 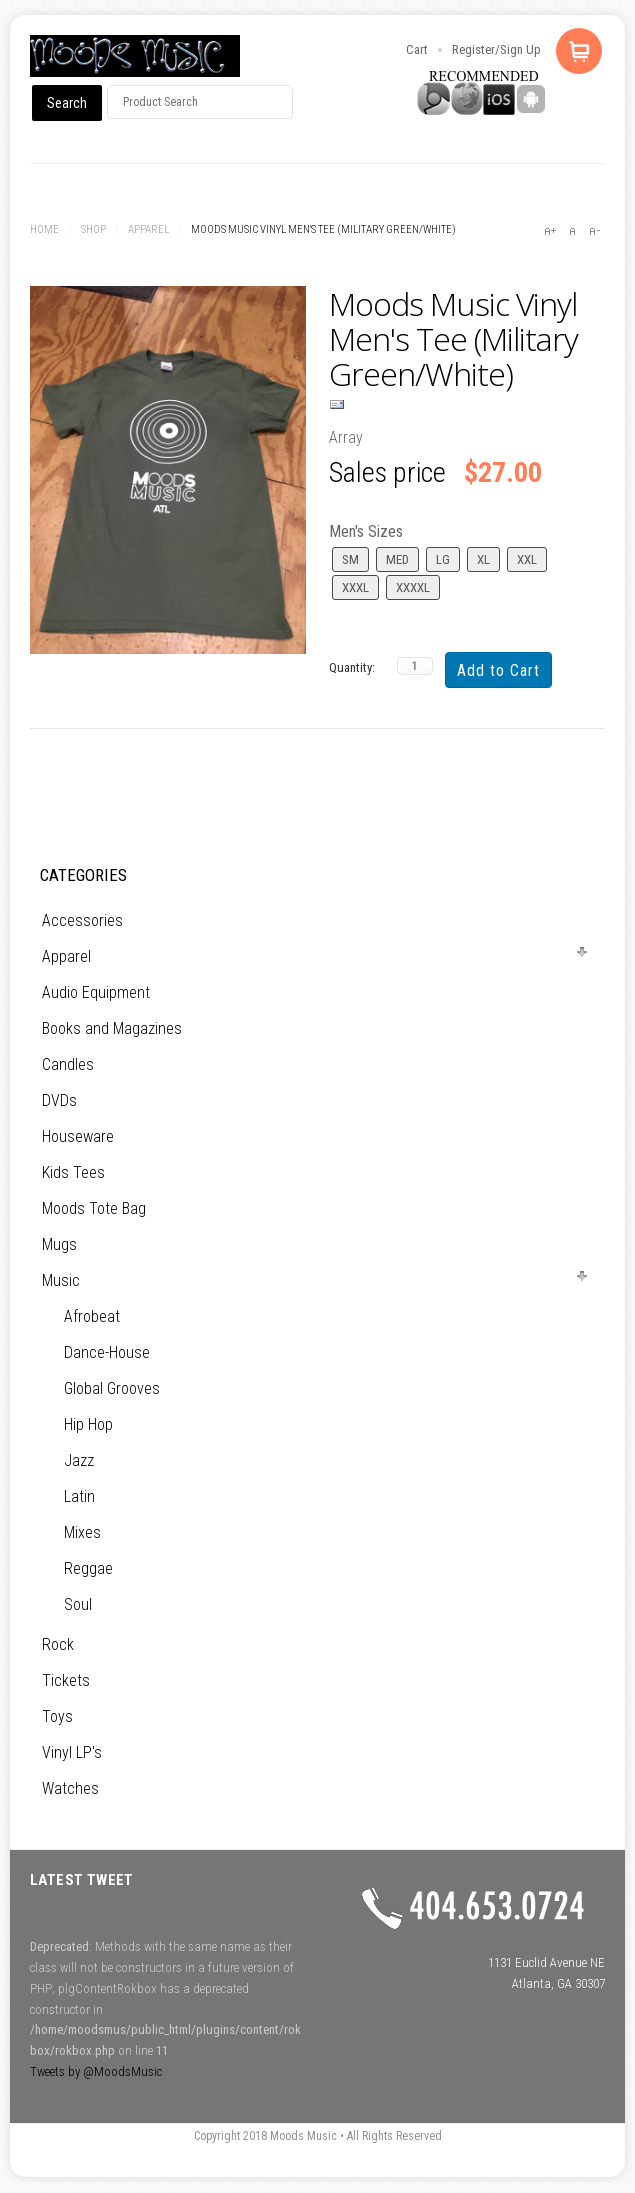 What do you see at coordinates (78, 1136) in the screenshot?
I see `Houseware` at bounding box center [78, 1136].